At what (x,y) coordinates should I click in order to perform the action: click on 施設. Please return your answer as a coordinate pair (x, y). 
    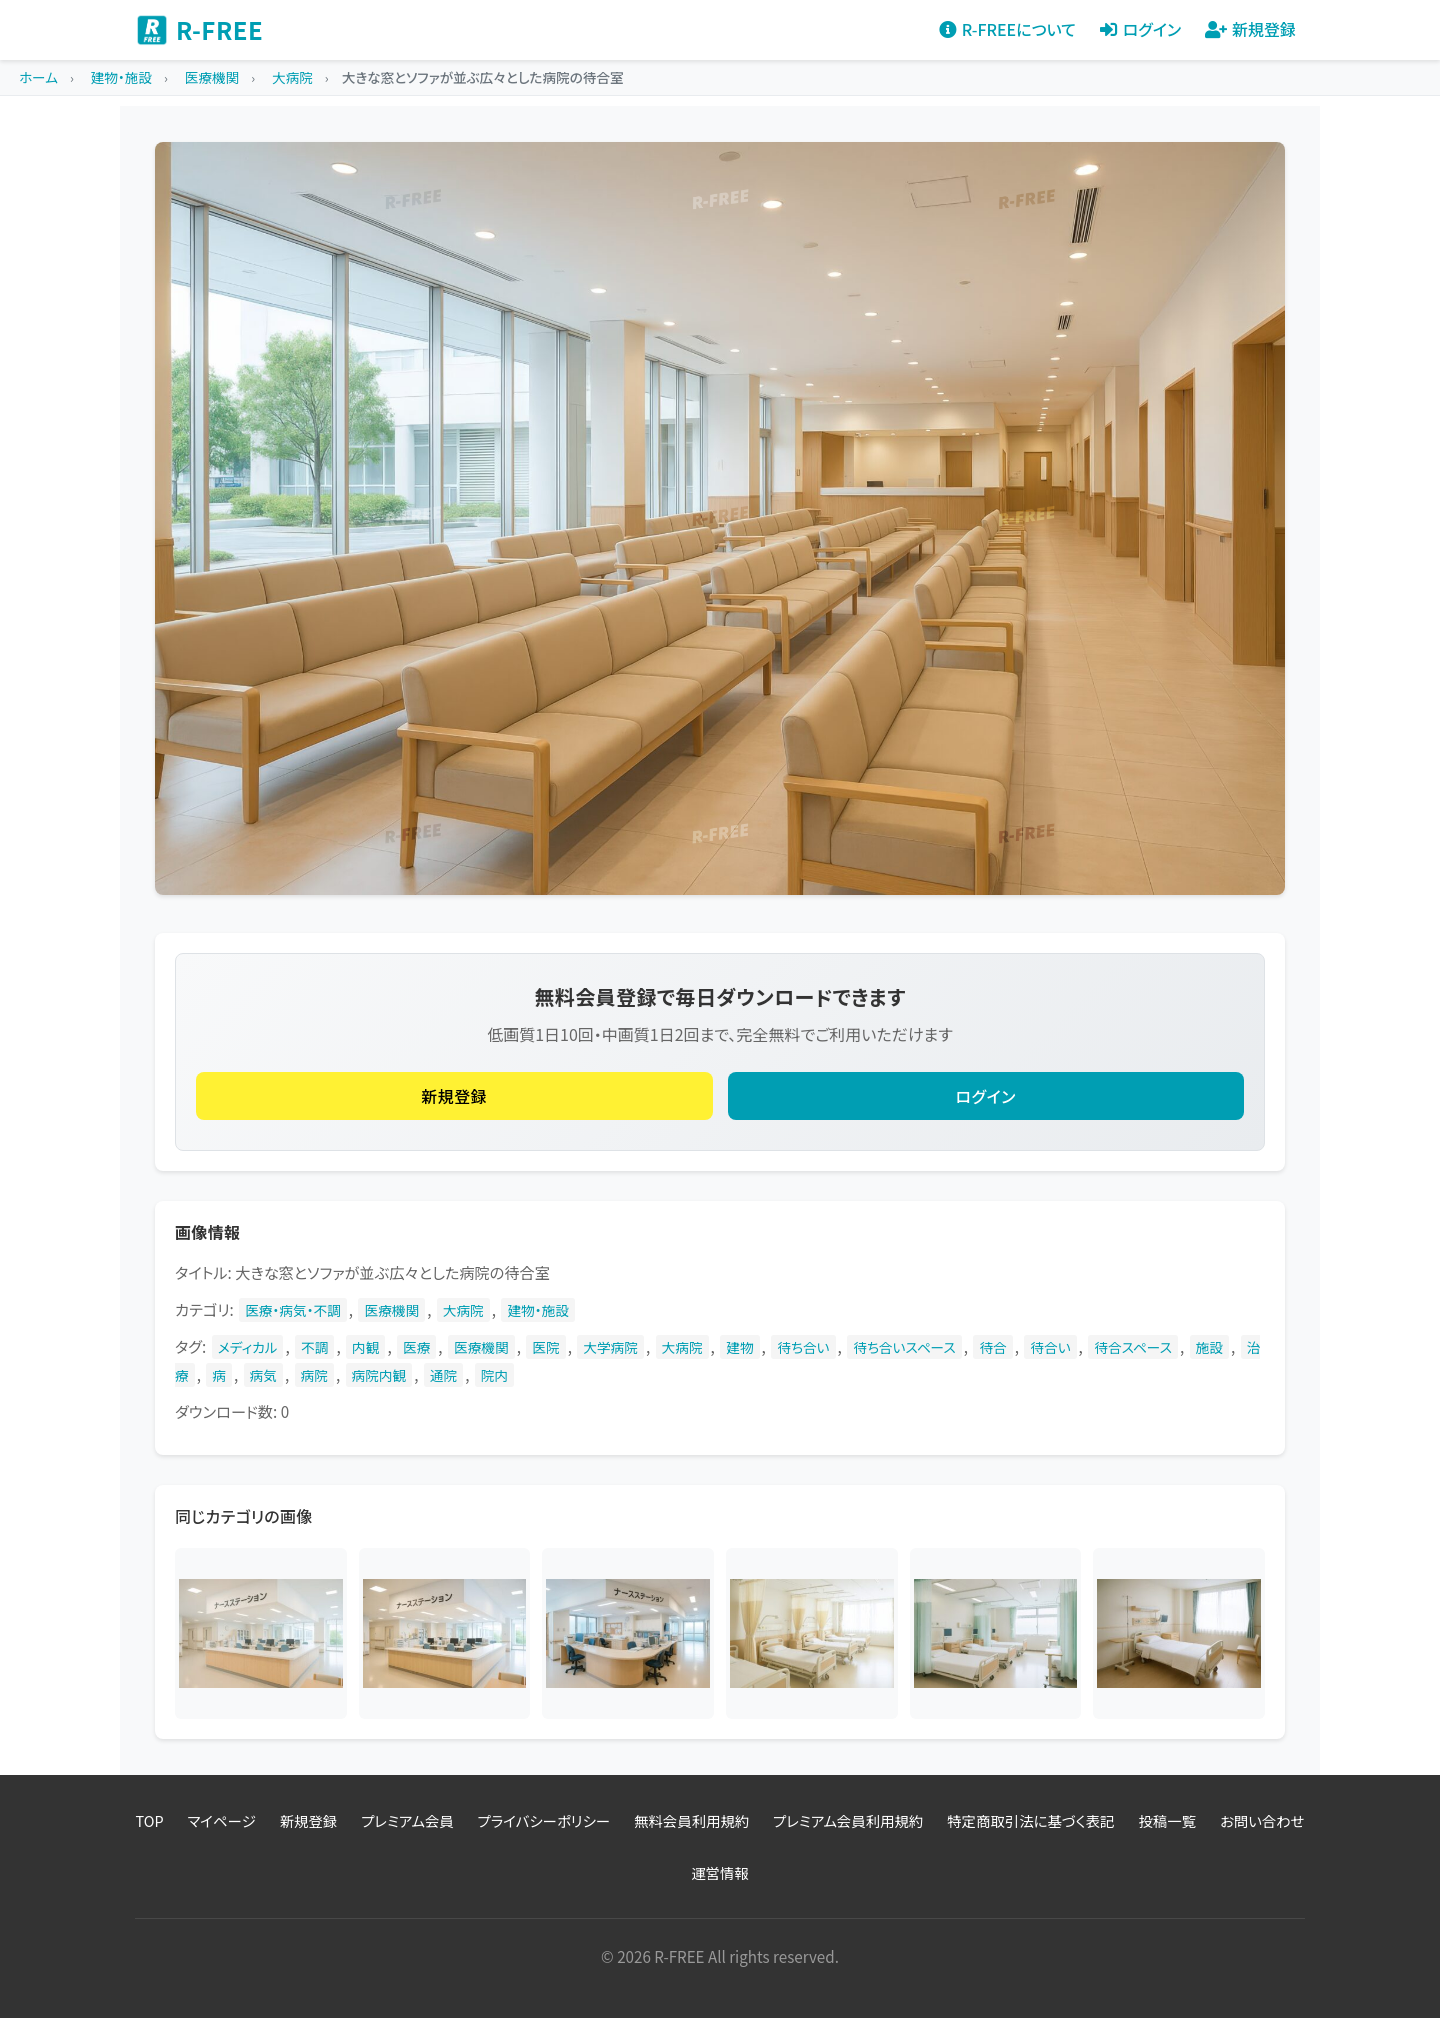
    Looking at the image, I should click on (1209, 1347).